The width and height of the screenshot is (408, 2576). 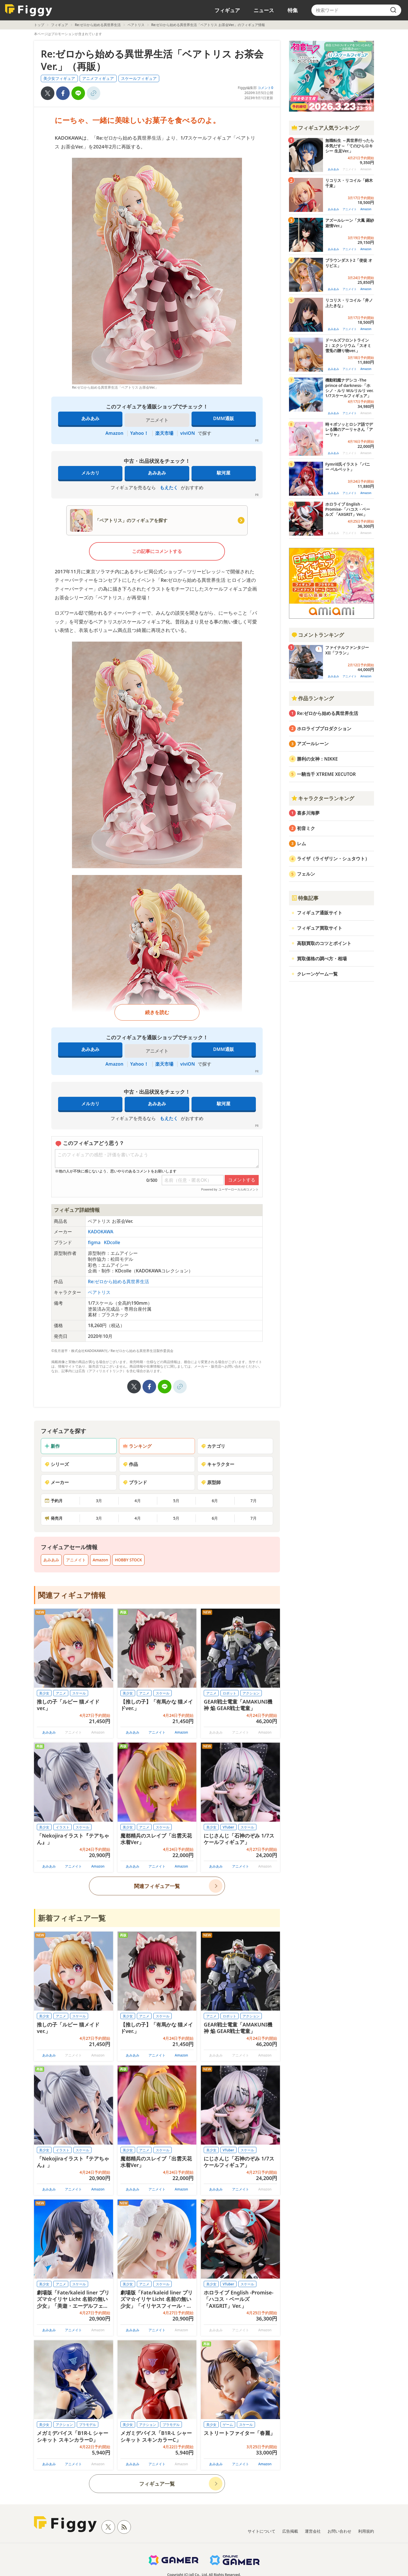 What do you see at coordinates (265, 87) in the screenshot?
I see `コメント0` at bounding box center [265, 87].